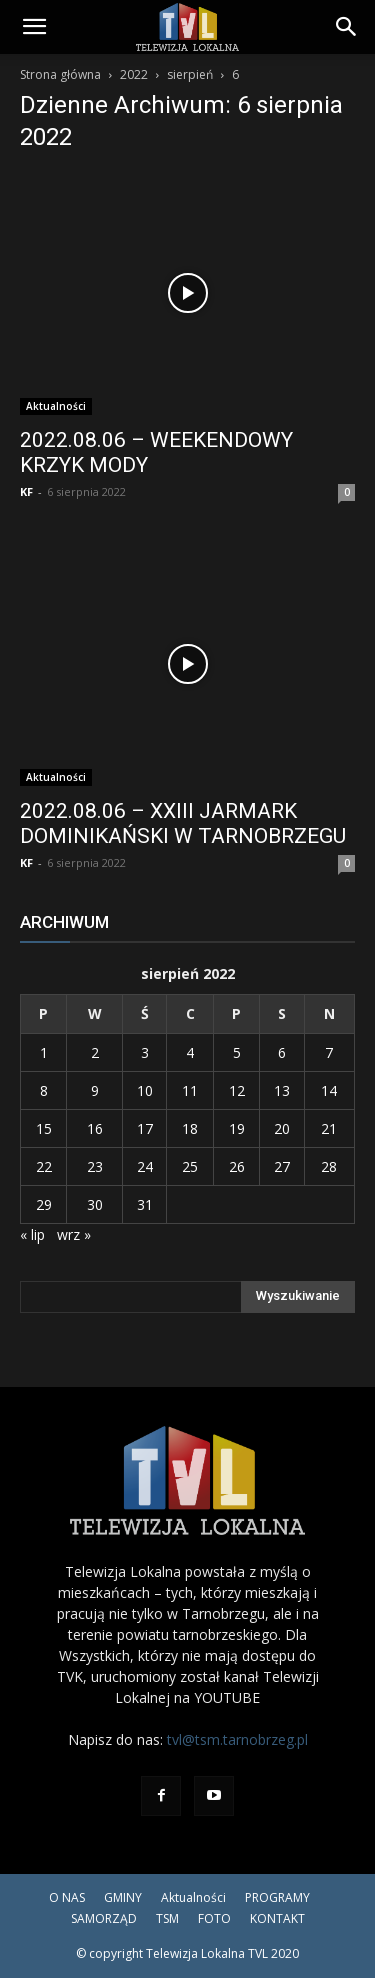  What do you see at coordinates (145, 1090) in the screenshot?
I see `10 [Wpisy opublikowane dnia 2022-08-10]` at bounding box center [145, 1090].